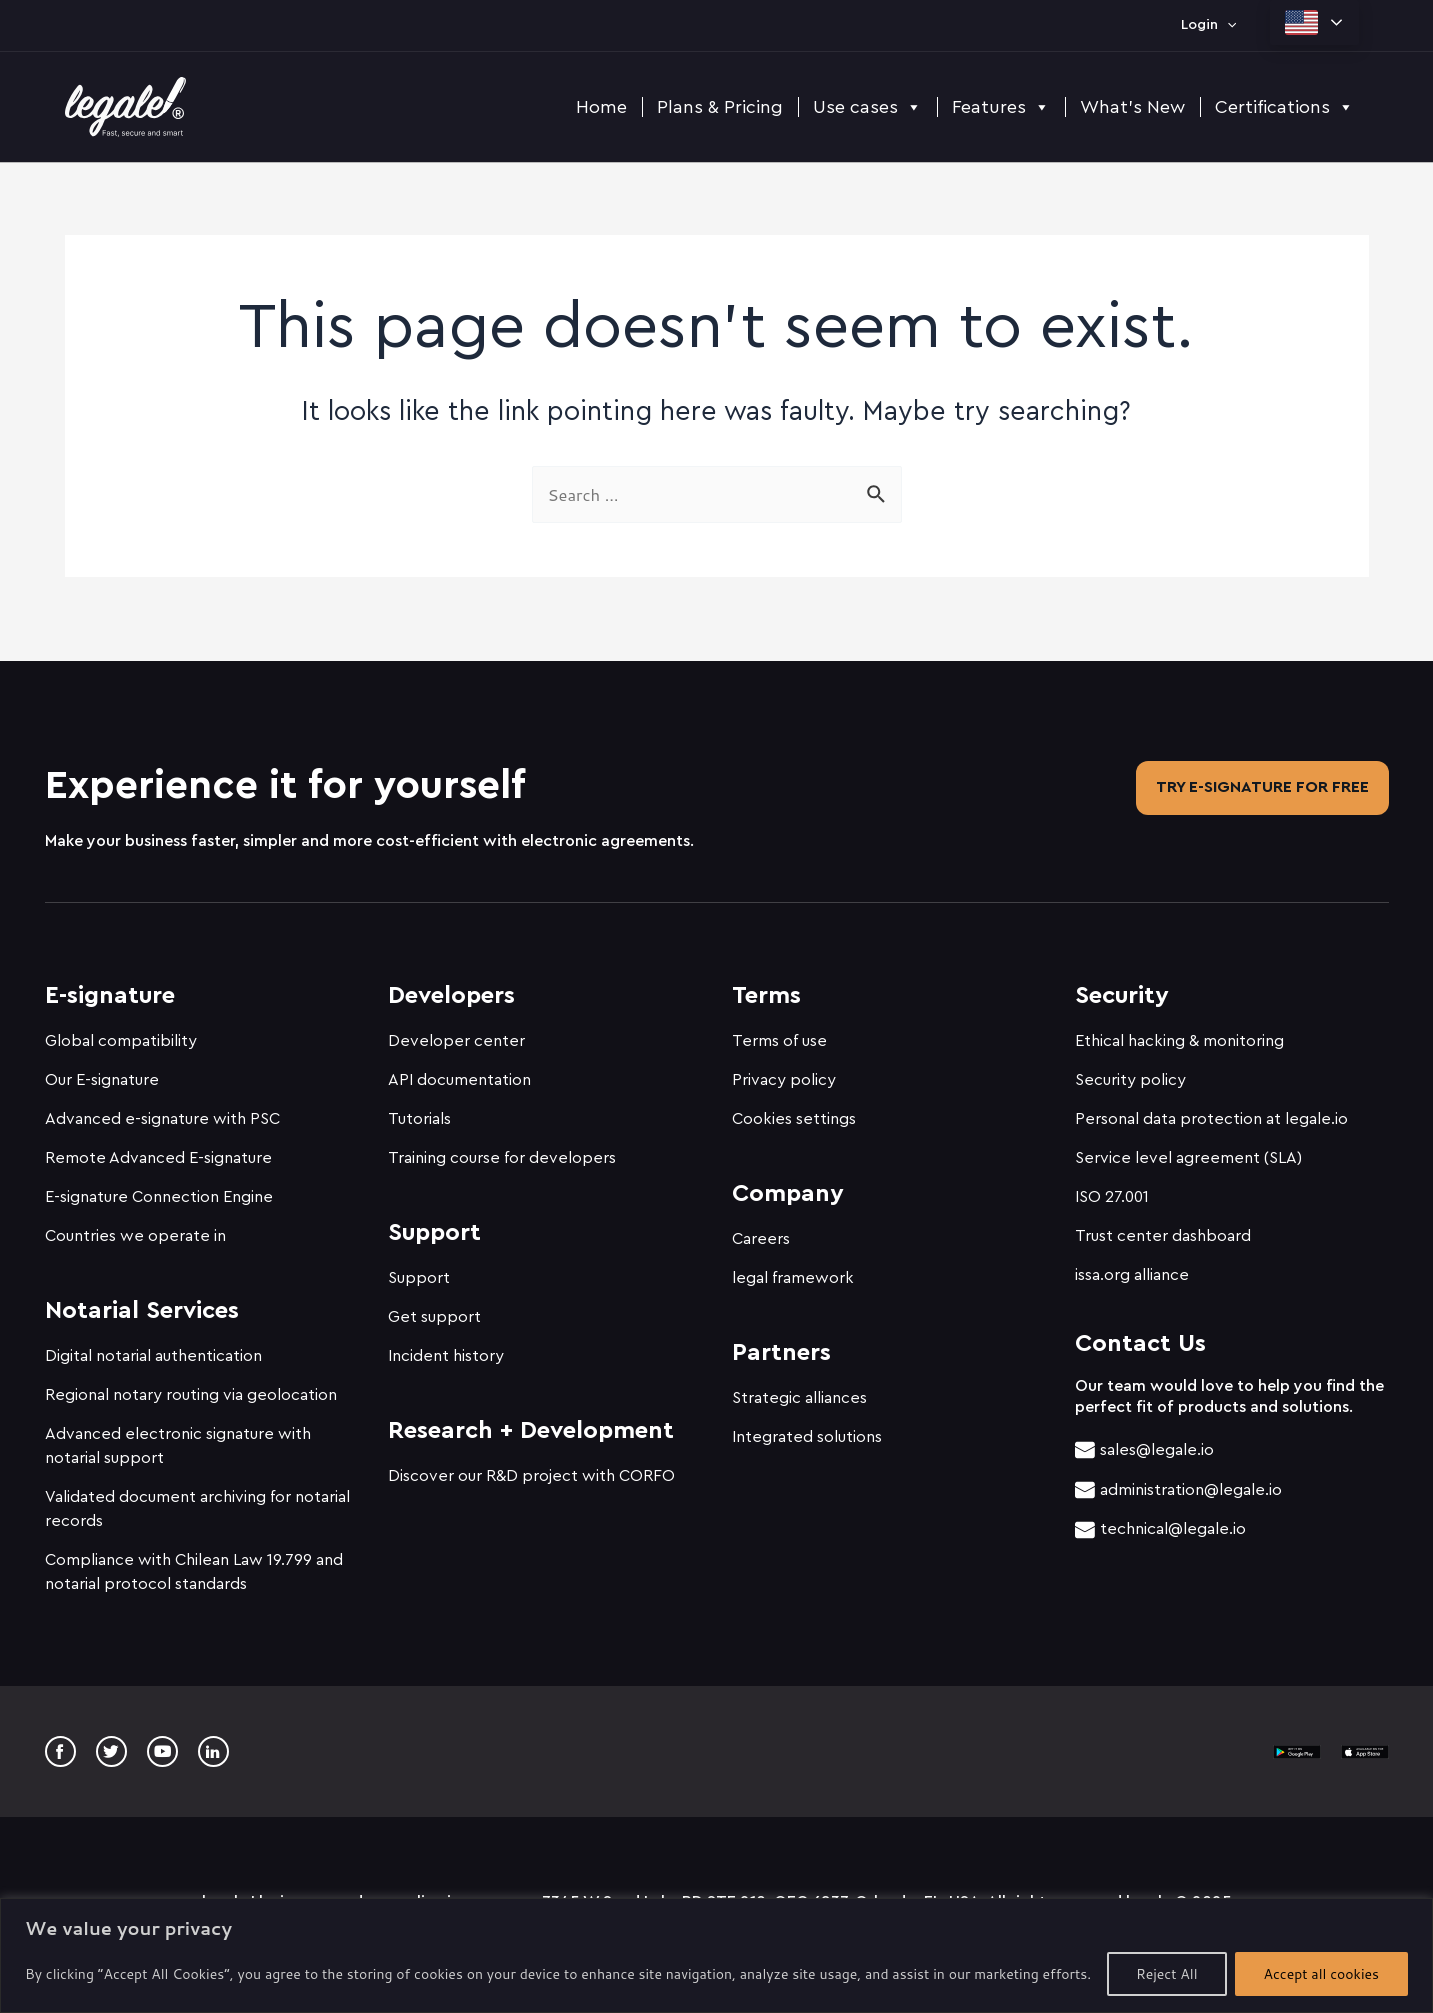 Image resolution: width=1433 pixels, height=2013 pixels. What do you see at coordinates (1211, 1110) in the screenshot?
I see `Personal data protection at legale.io` at bounding box center [1211, 1110].